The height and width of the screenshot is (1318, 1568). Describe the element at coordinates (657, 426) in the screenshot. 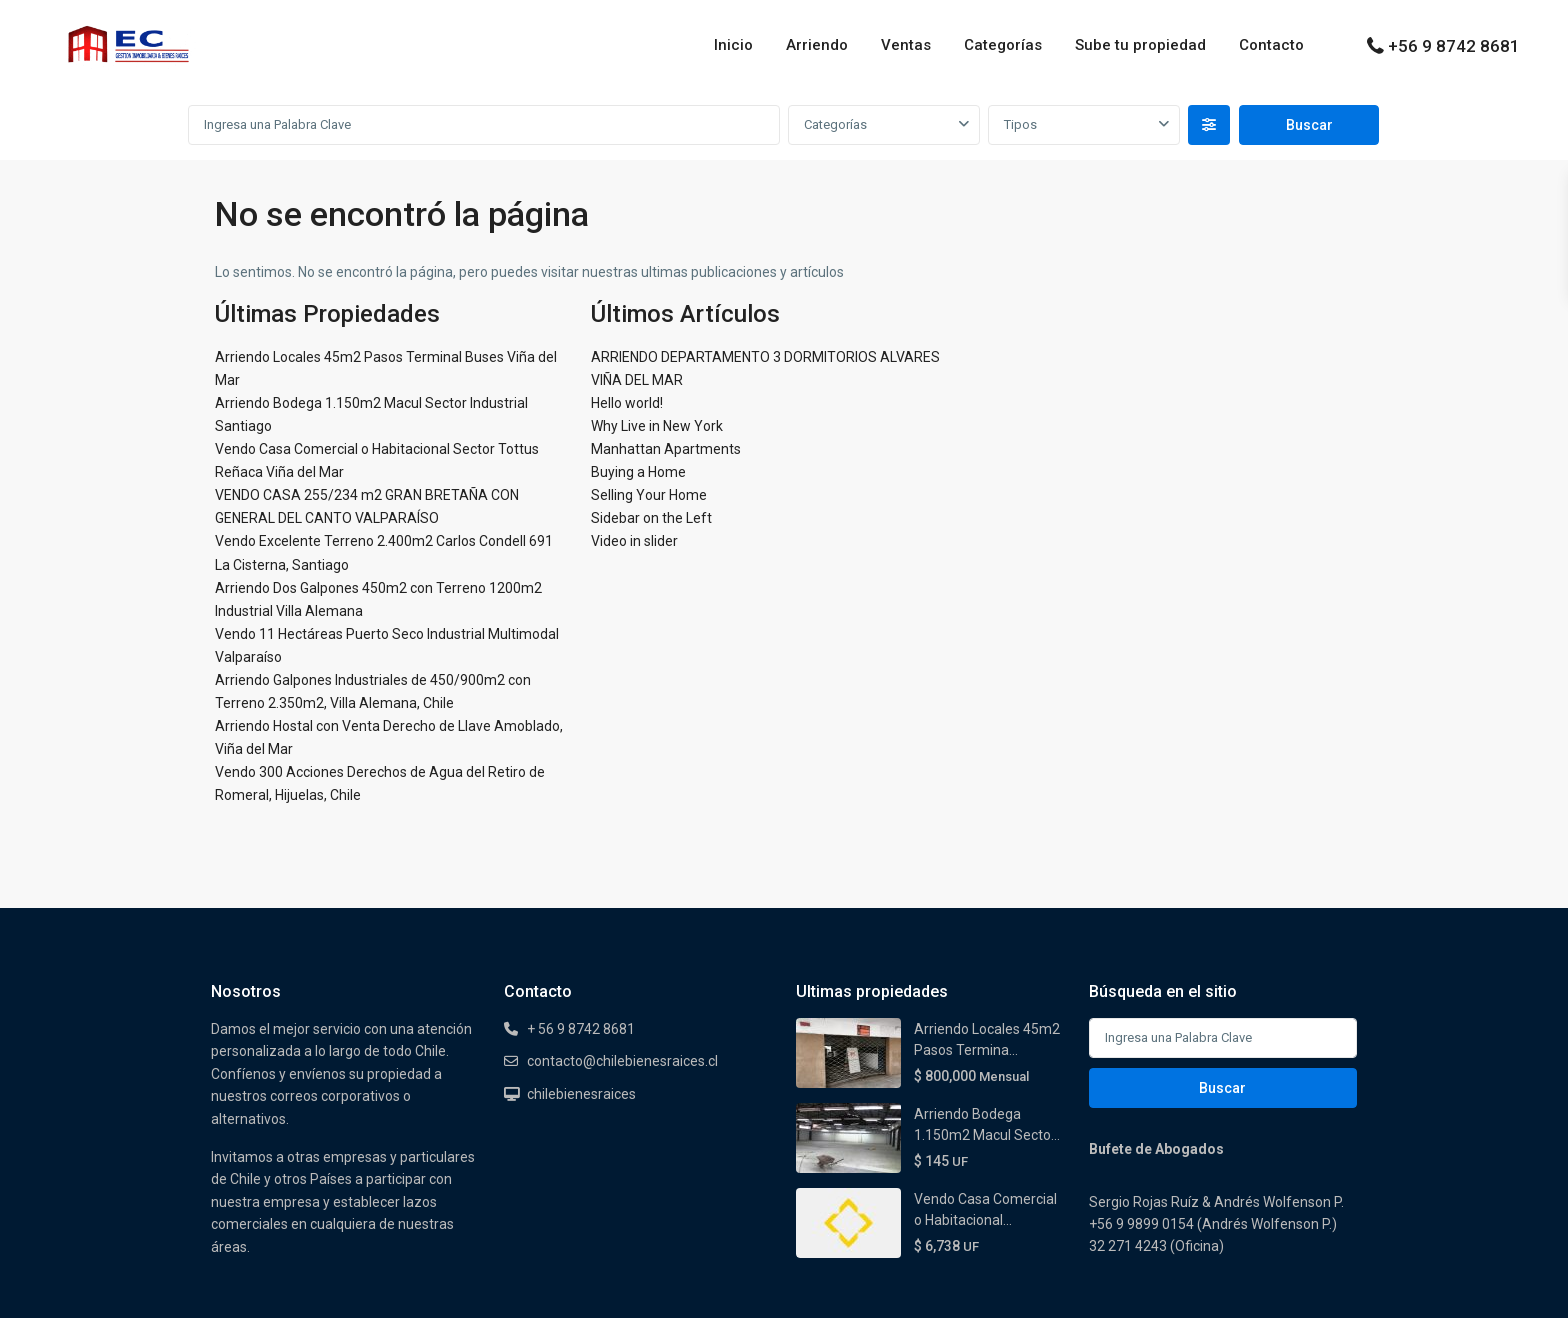

I see `Why Live in New York` at that location.